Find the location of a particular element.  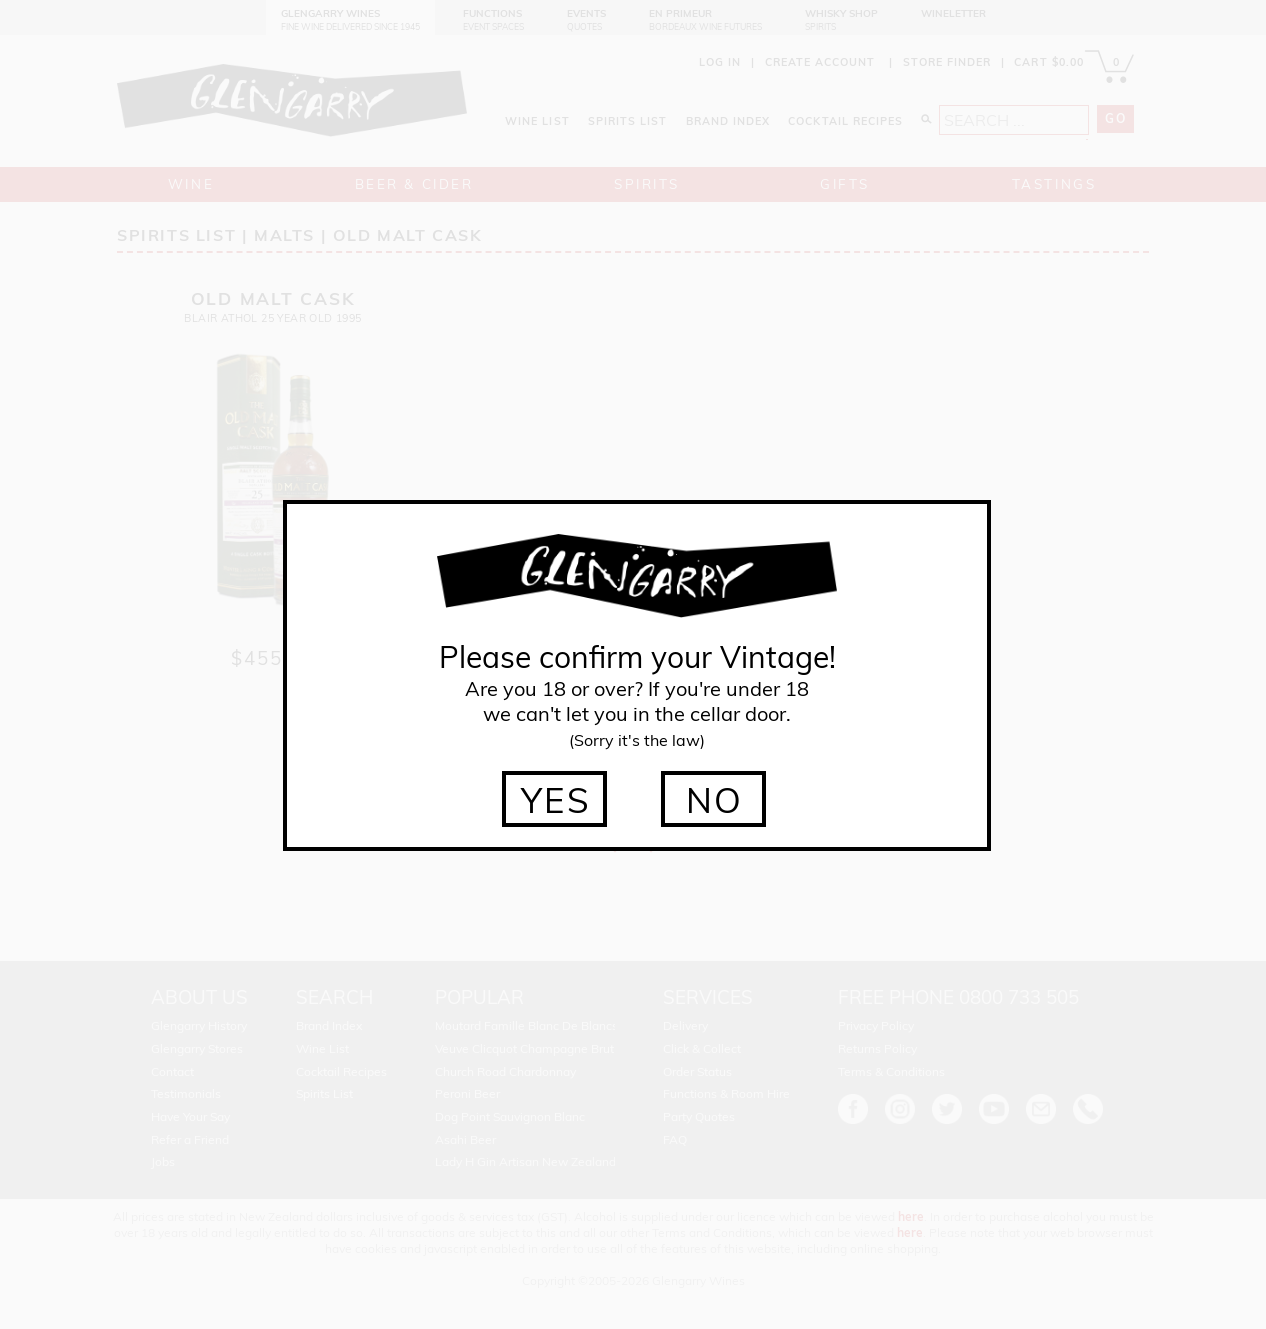

YES is located at coordinates (556, 800).